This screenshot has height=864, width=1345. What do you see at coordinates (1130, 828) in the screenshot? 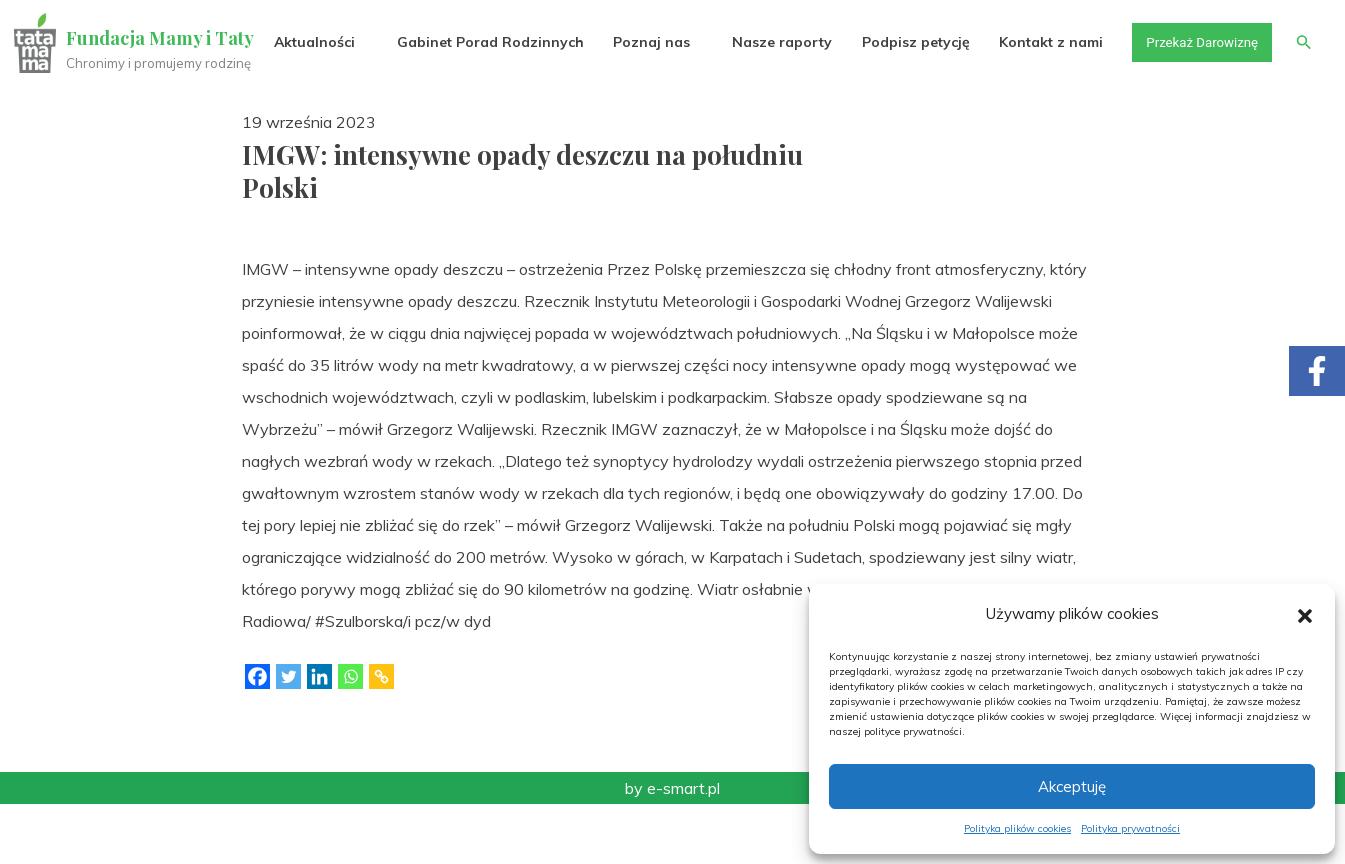
I see `Polityka prywatności` at bounding box center [1130, 828].